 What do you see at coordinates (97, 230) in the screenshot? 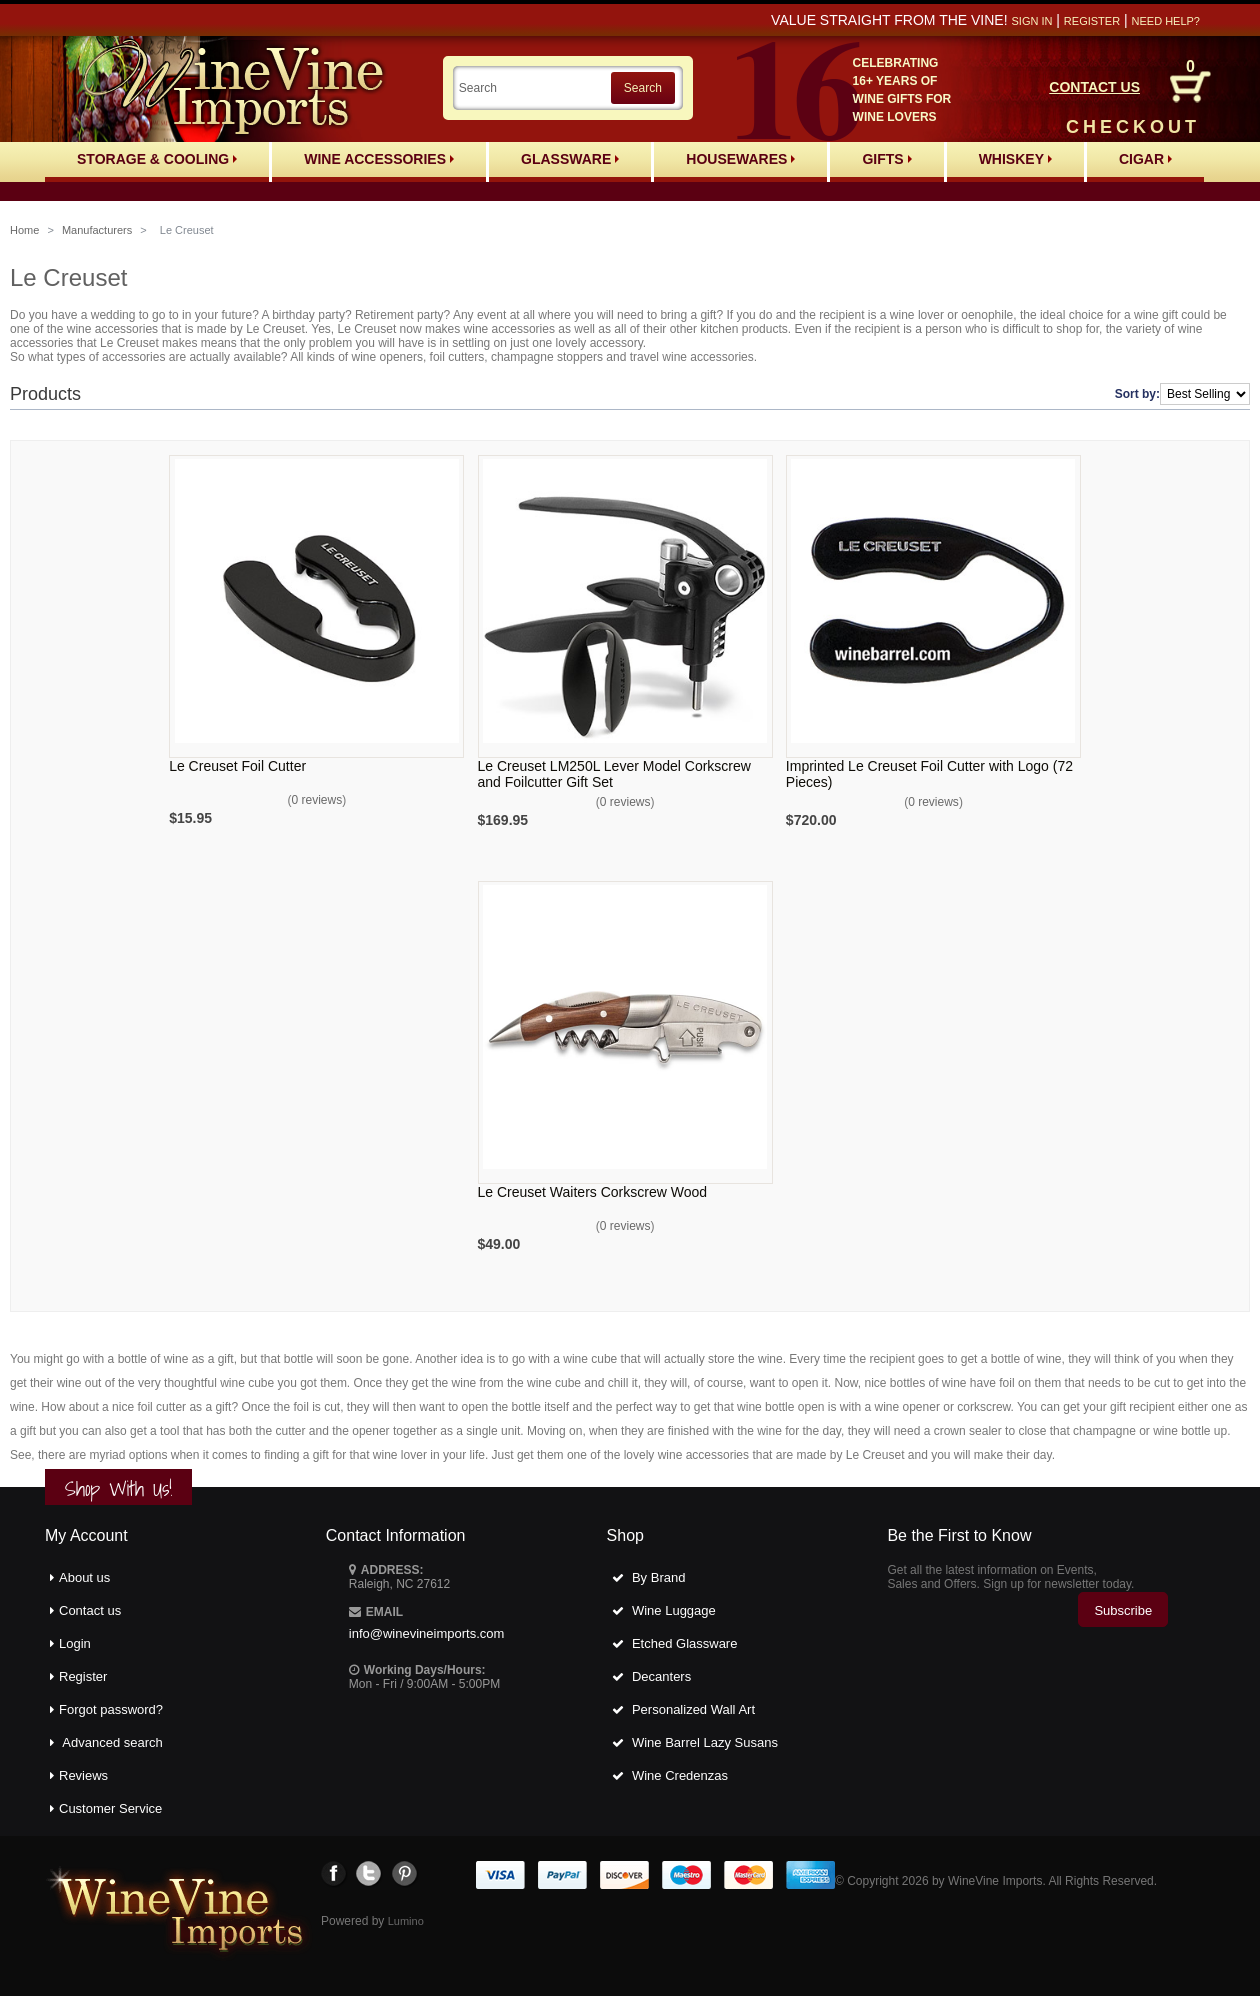
I see `Manufacturers` at bounding box center [97, 230].